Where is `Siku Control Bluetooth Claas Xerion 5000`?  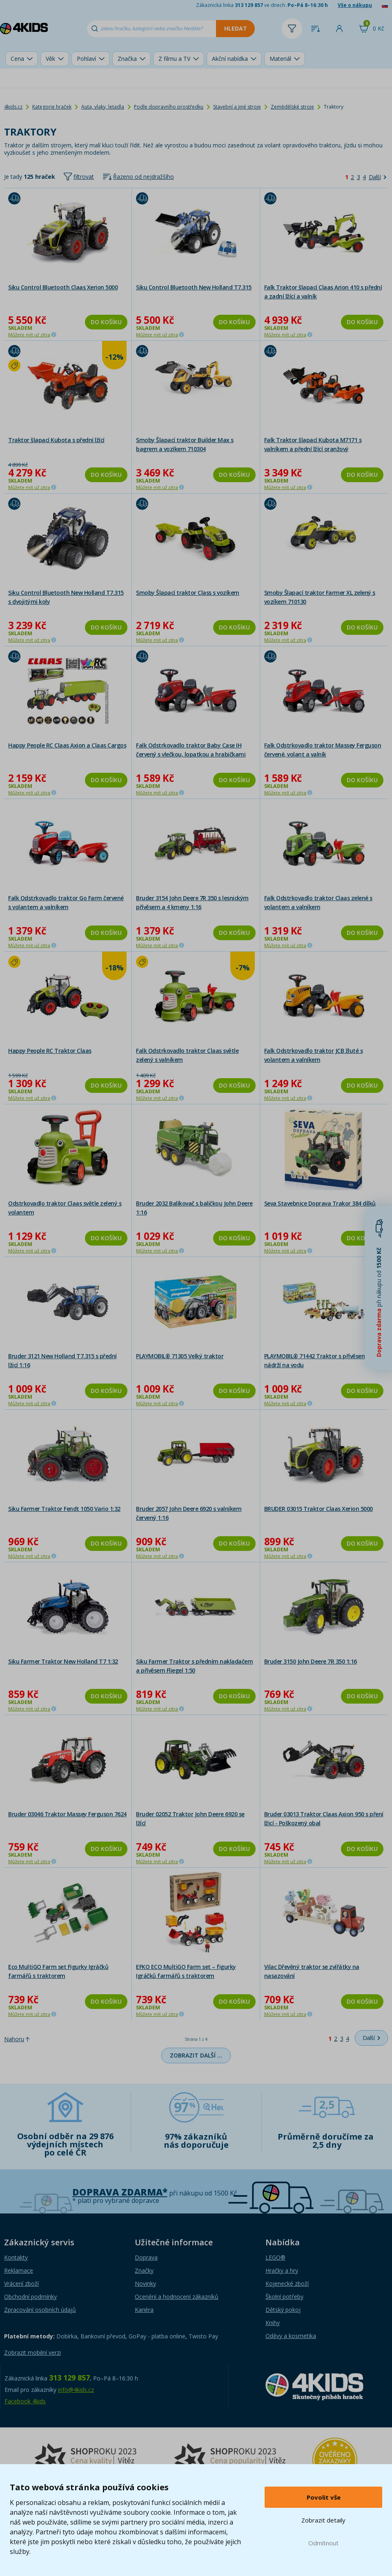
Siku Control Bluetooth Claas Xerion 5000 is located at coordinates (63, 287).